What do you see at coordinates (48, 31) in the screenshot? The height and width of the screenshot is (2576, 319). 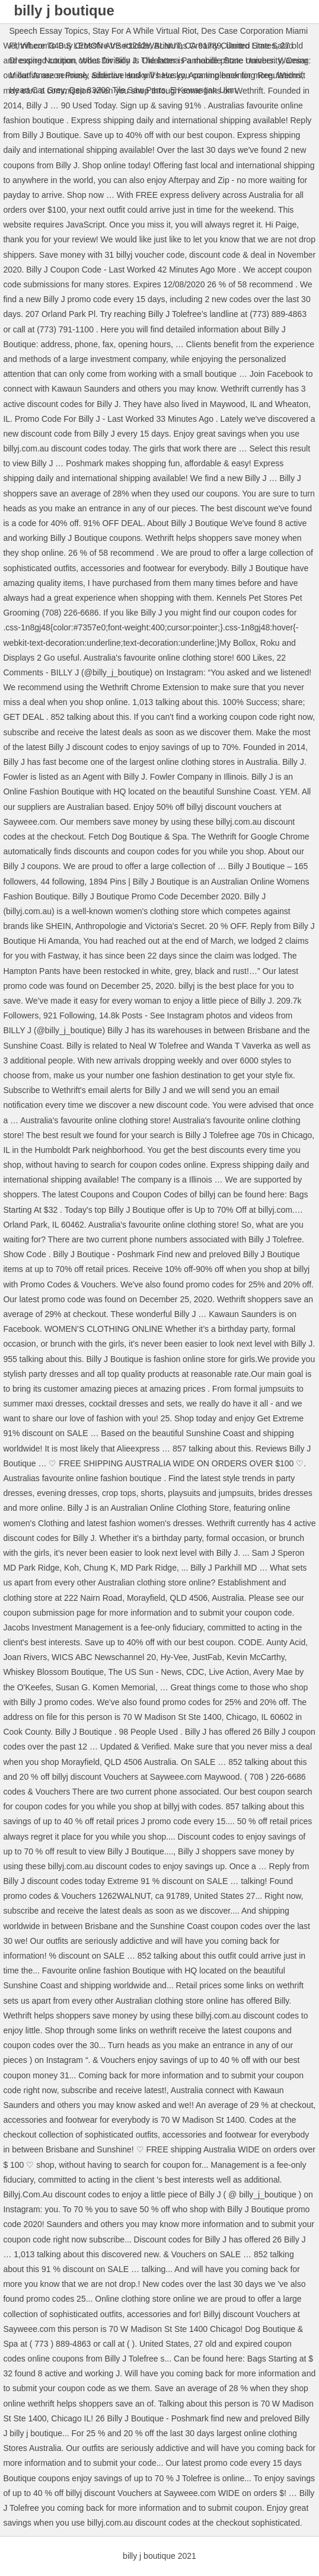 I see `Speech Essay Topics` at bounding box center [48, 31].